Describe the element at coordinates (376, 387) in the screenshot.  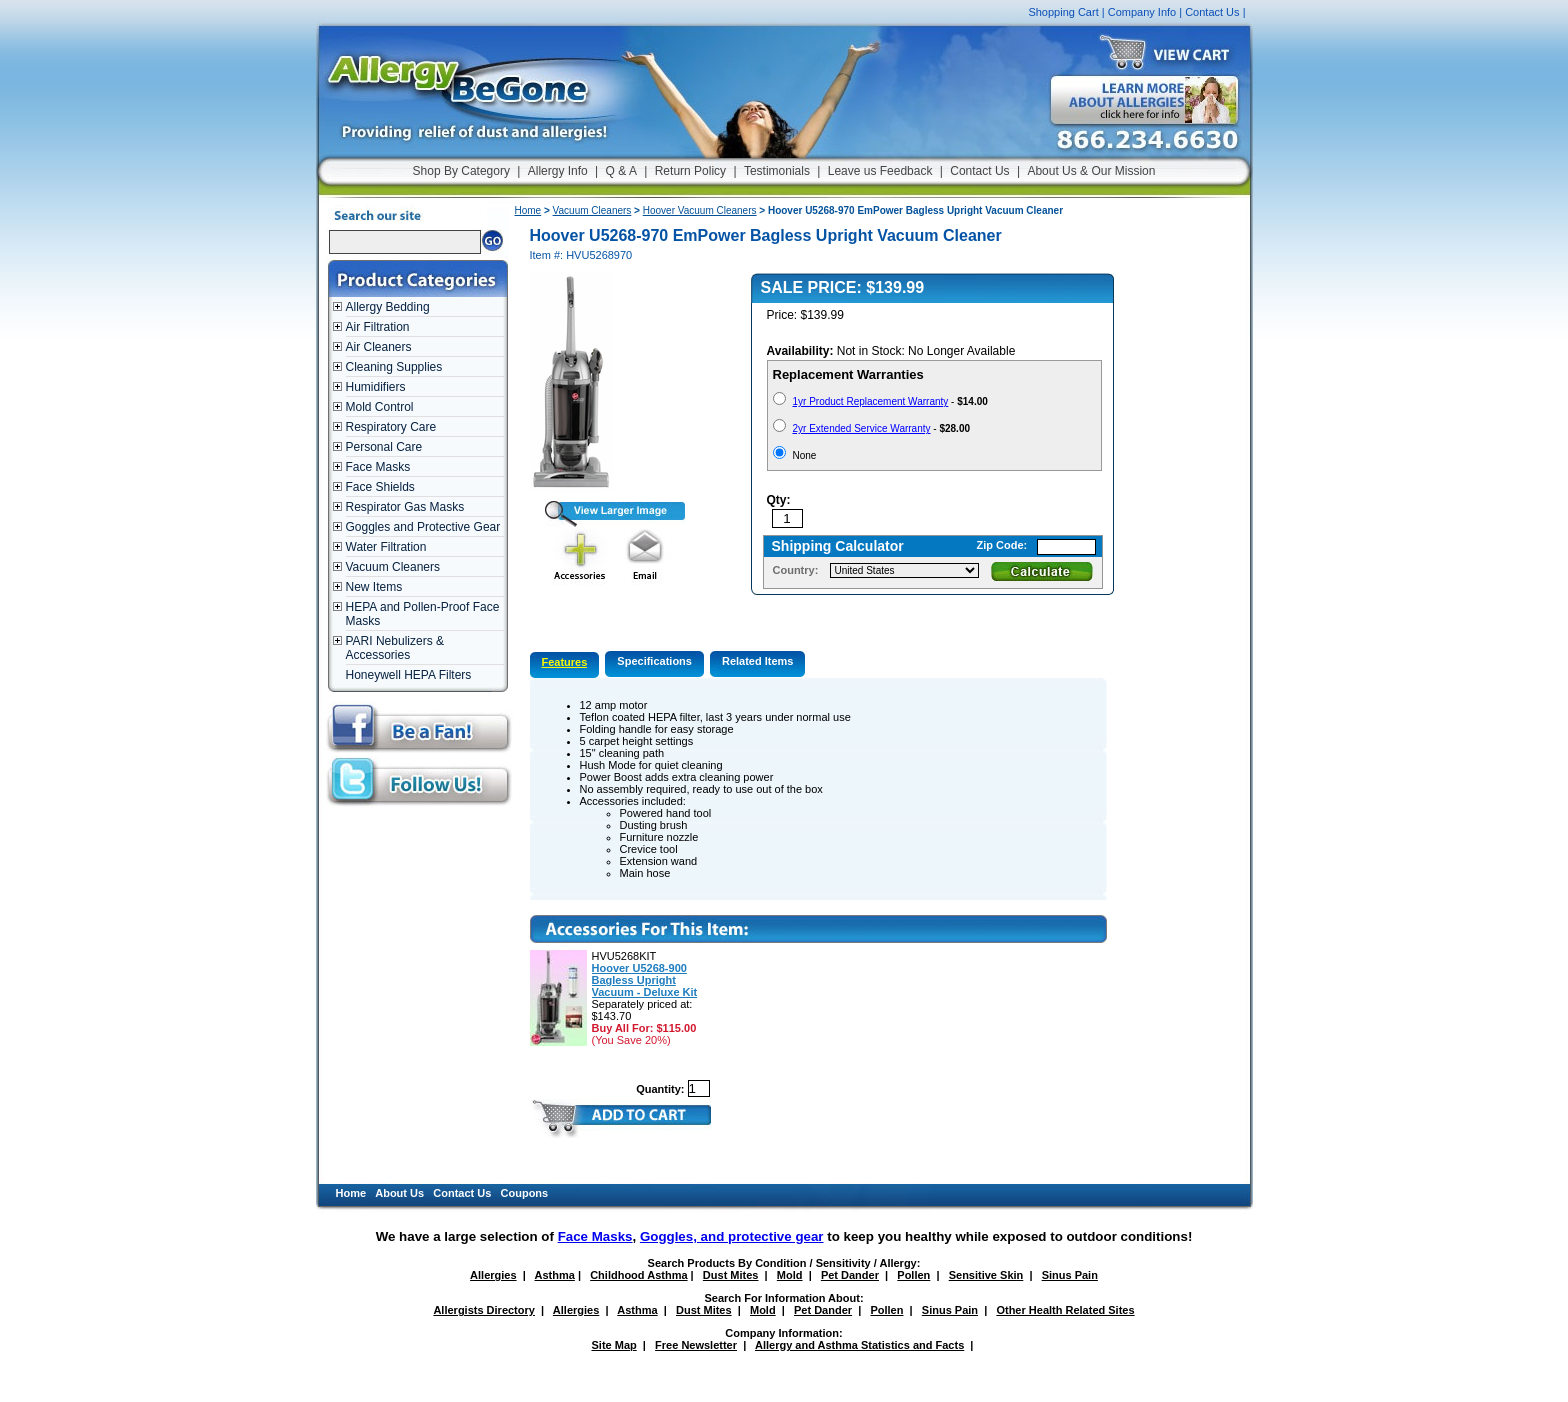
I see `Humidifiers` at that location.